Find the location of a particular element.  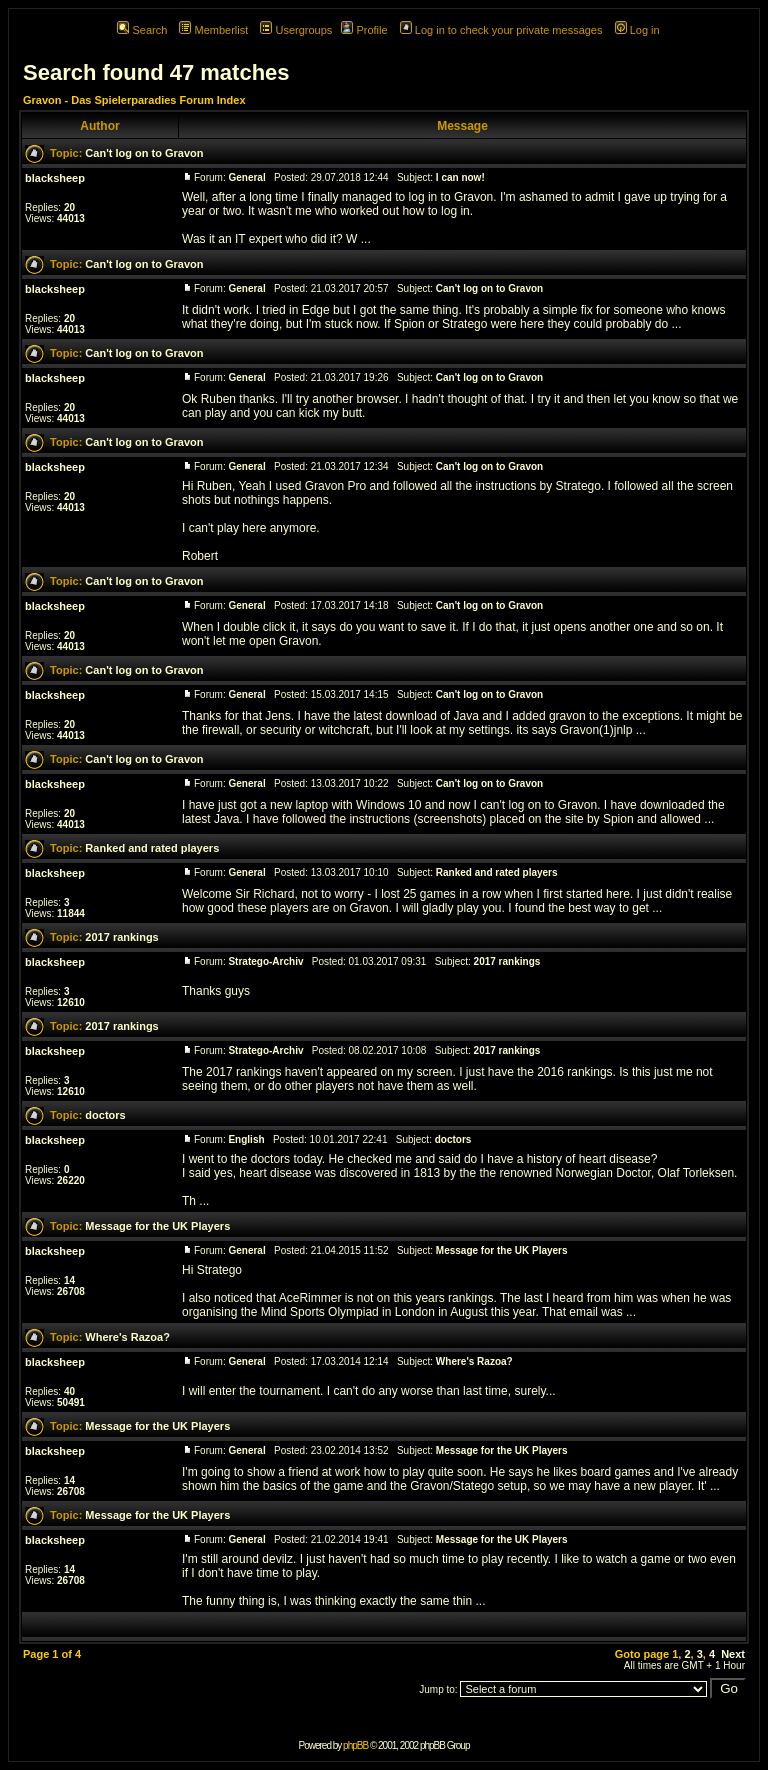

Log in is located at coordinates (637, 30).